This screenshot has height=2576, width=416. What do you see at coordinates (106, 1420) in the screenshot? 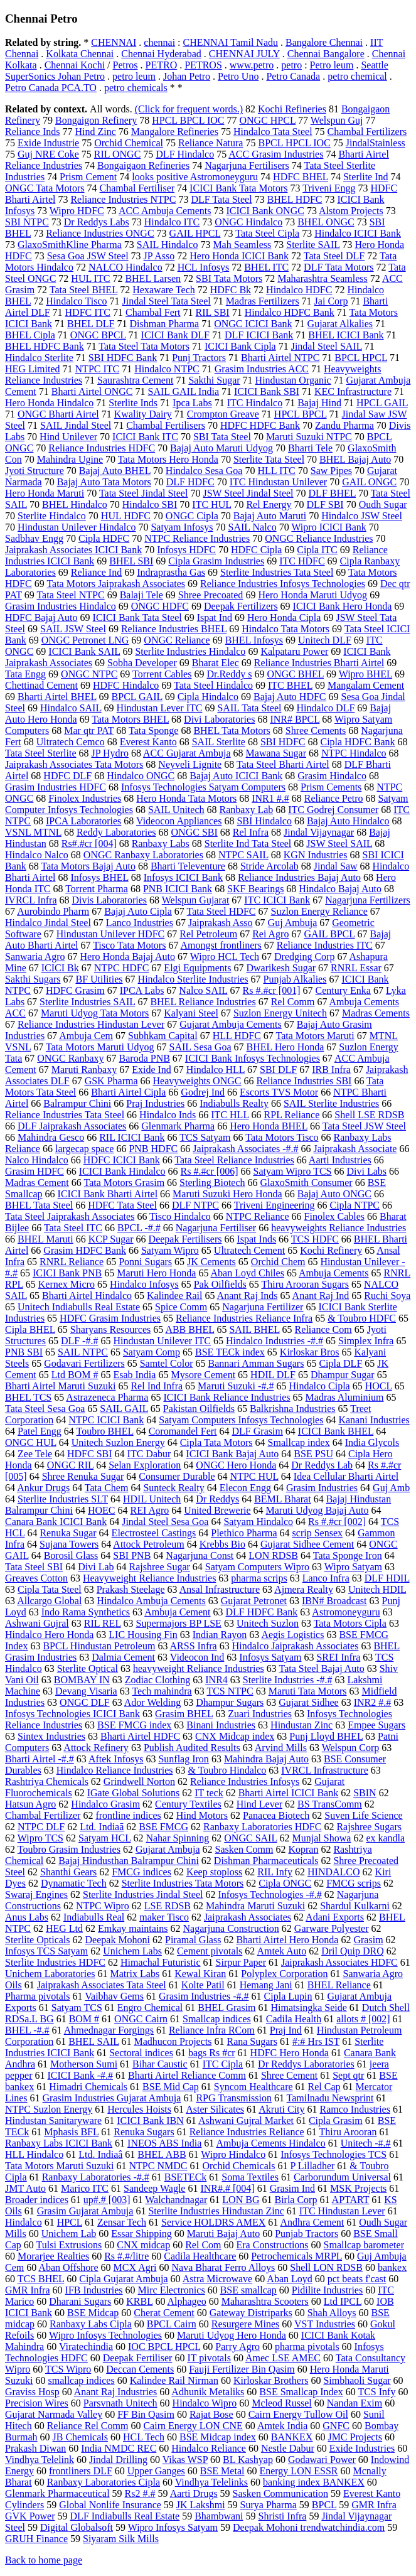
I see `NTPC ICICI Bank` at bounding box center [106, 1420].